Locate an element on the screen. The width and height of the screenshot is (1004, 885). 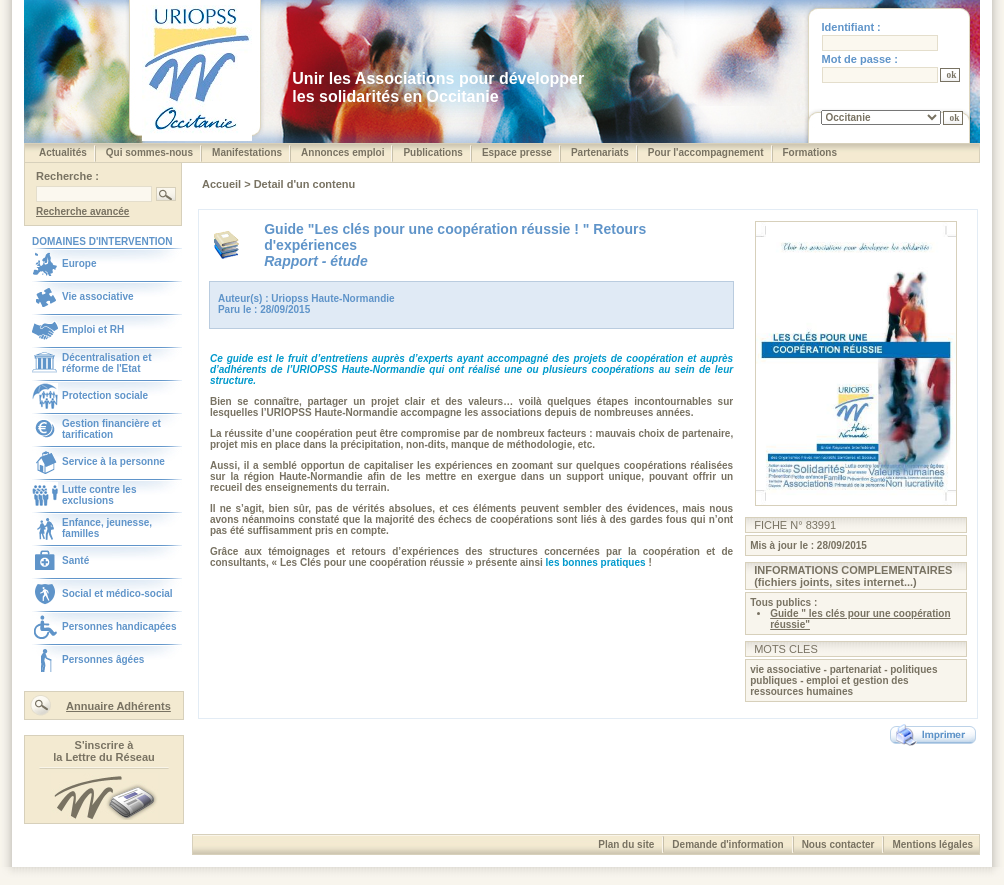
Actualités is located at coordinates (63, 152).